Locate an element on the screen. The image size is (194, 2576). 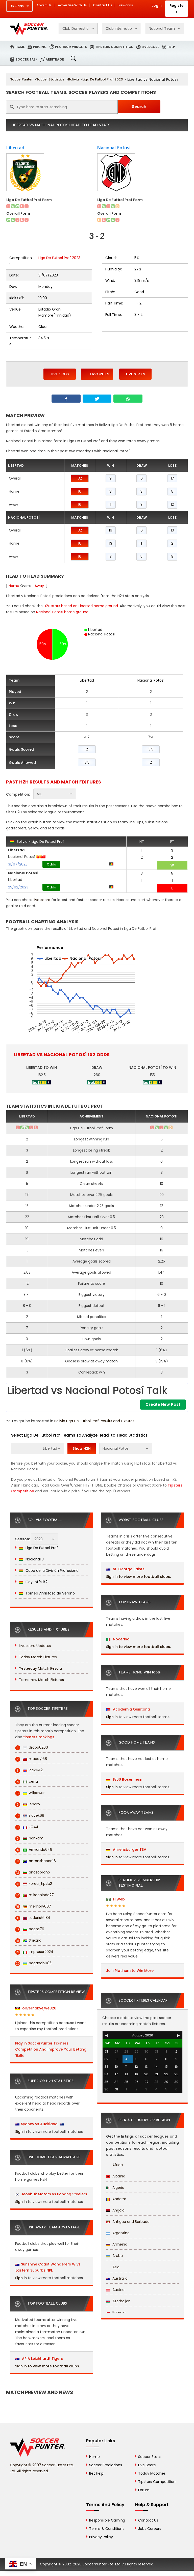
Soccer Statistics is located at coordinates (50, 79).